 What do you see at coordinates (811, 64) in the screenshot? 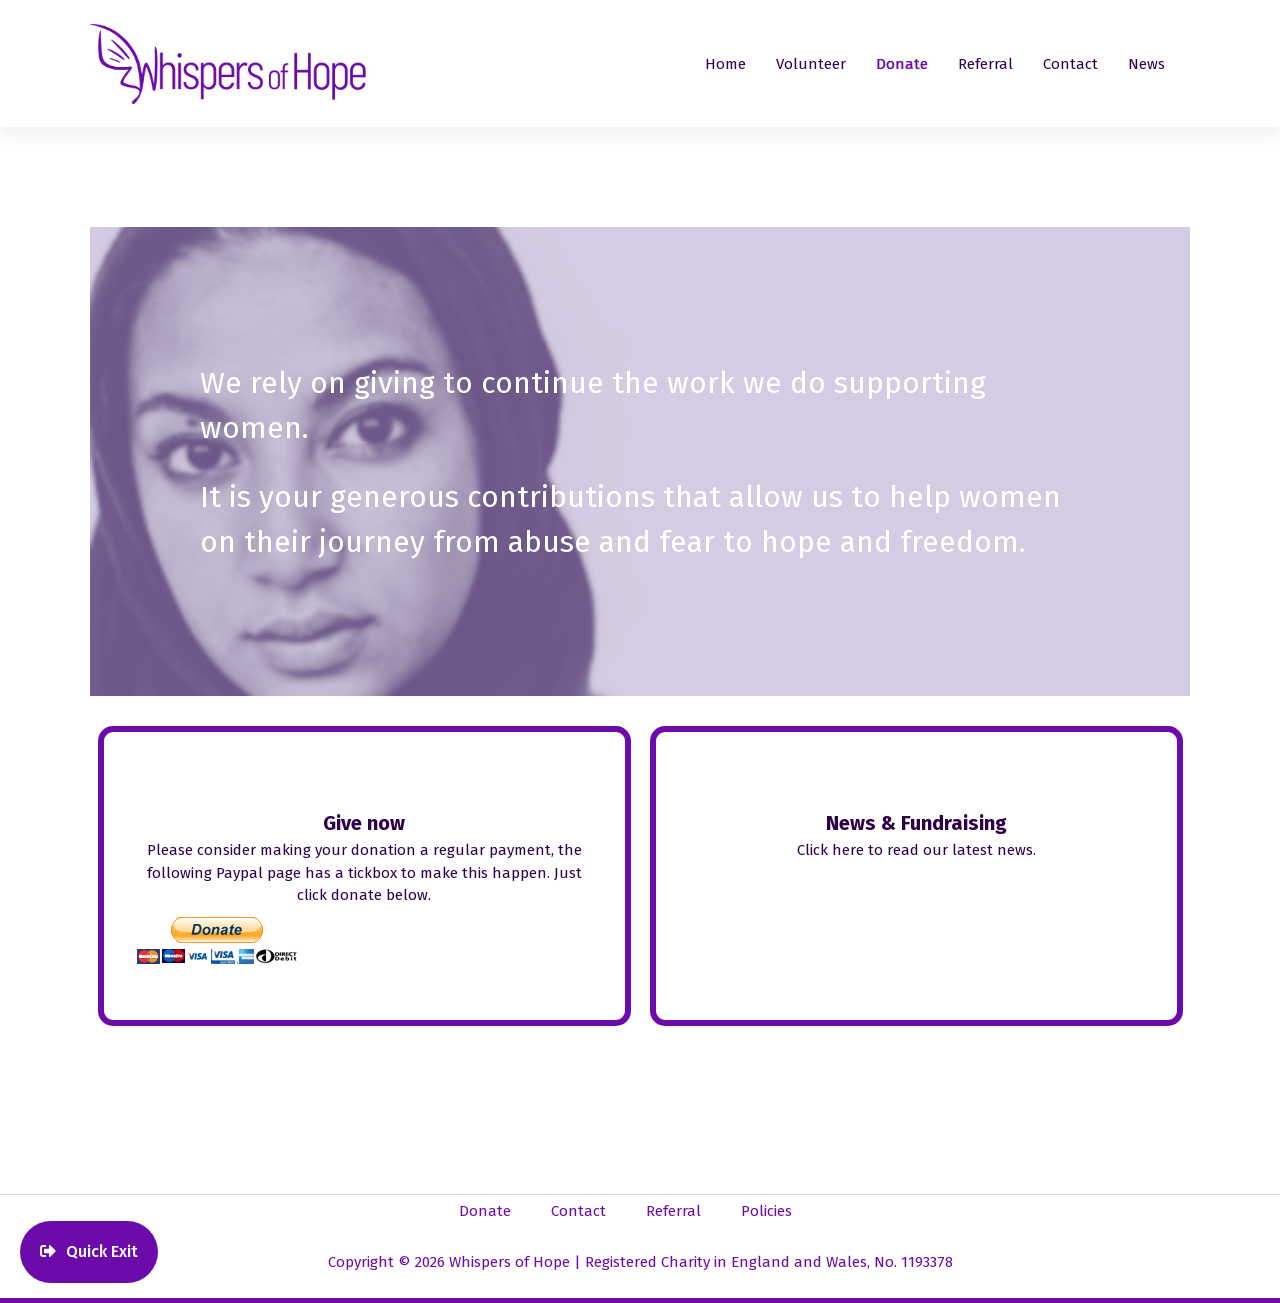
I see `Volunteer` at bounding box center [811, 64].